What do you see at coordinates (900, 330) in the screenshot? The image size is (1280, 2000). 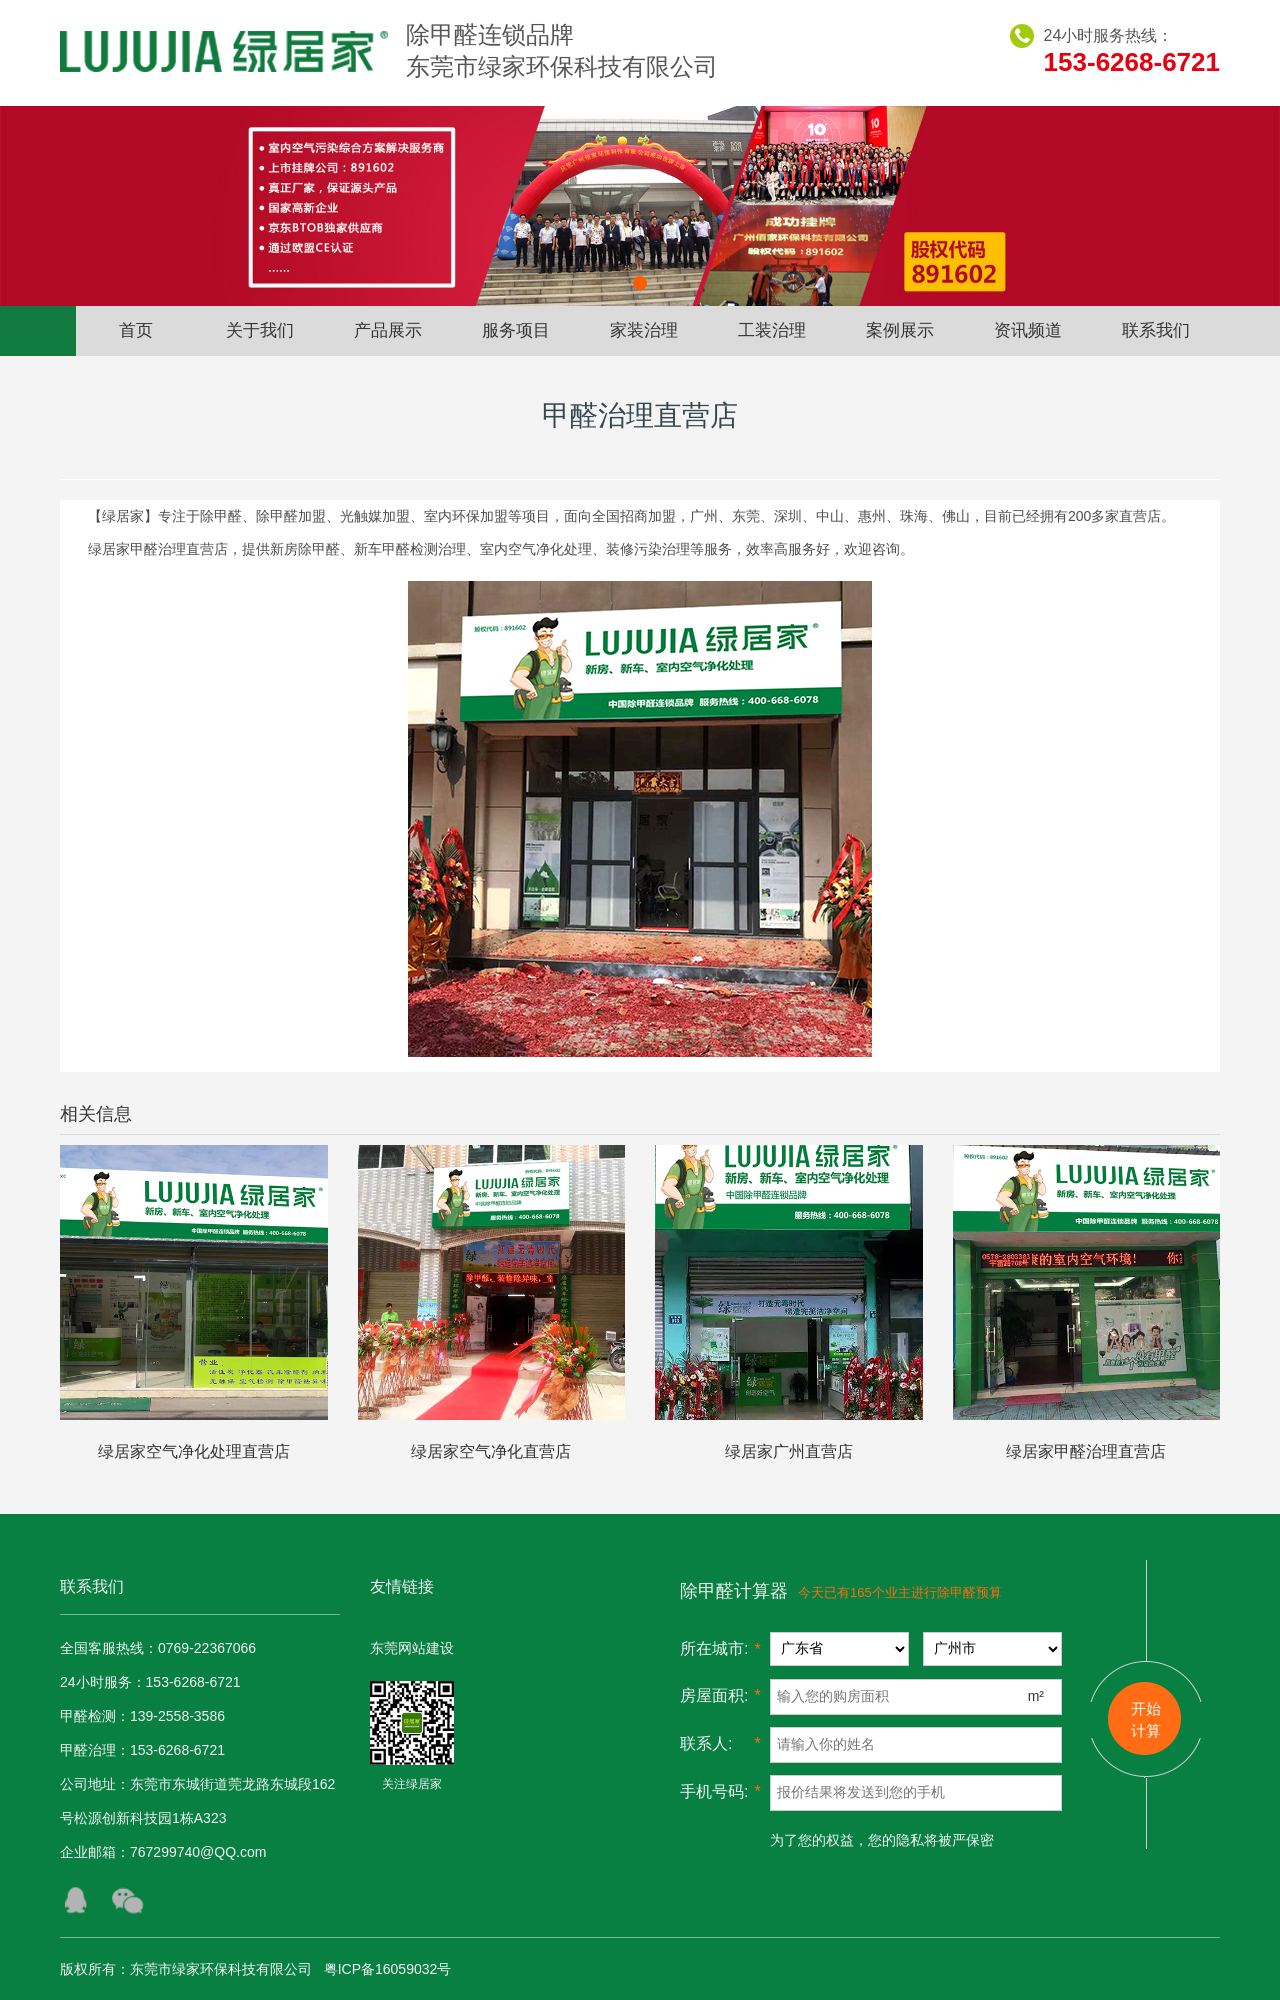 I see `案例展示` at bounding box center [900, 330].